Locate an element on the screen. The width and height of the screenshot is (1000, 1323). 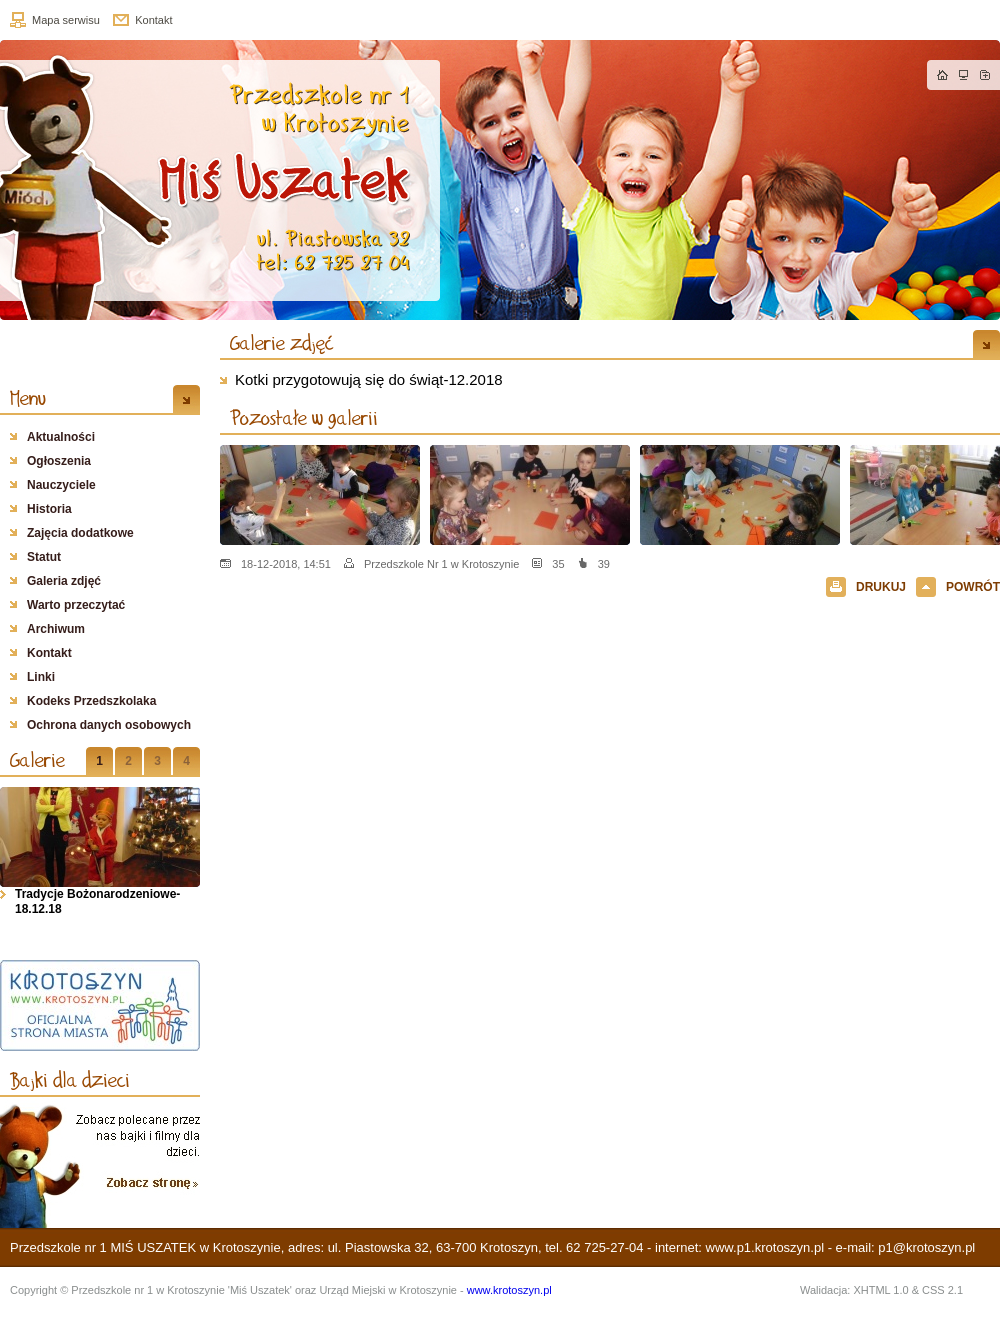
Historia is located at coordinates (49, 509).